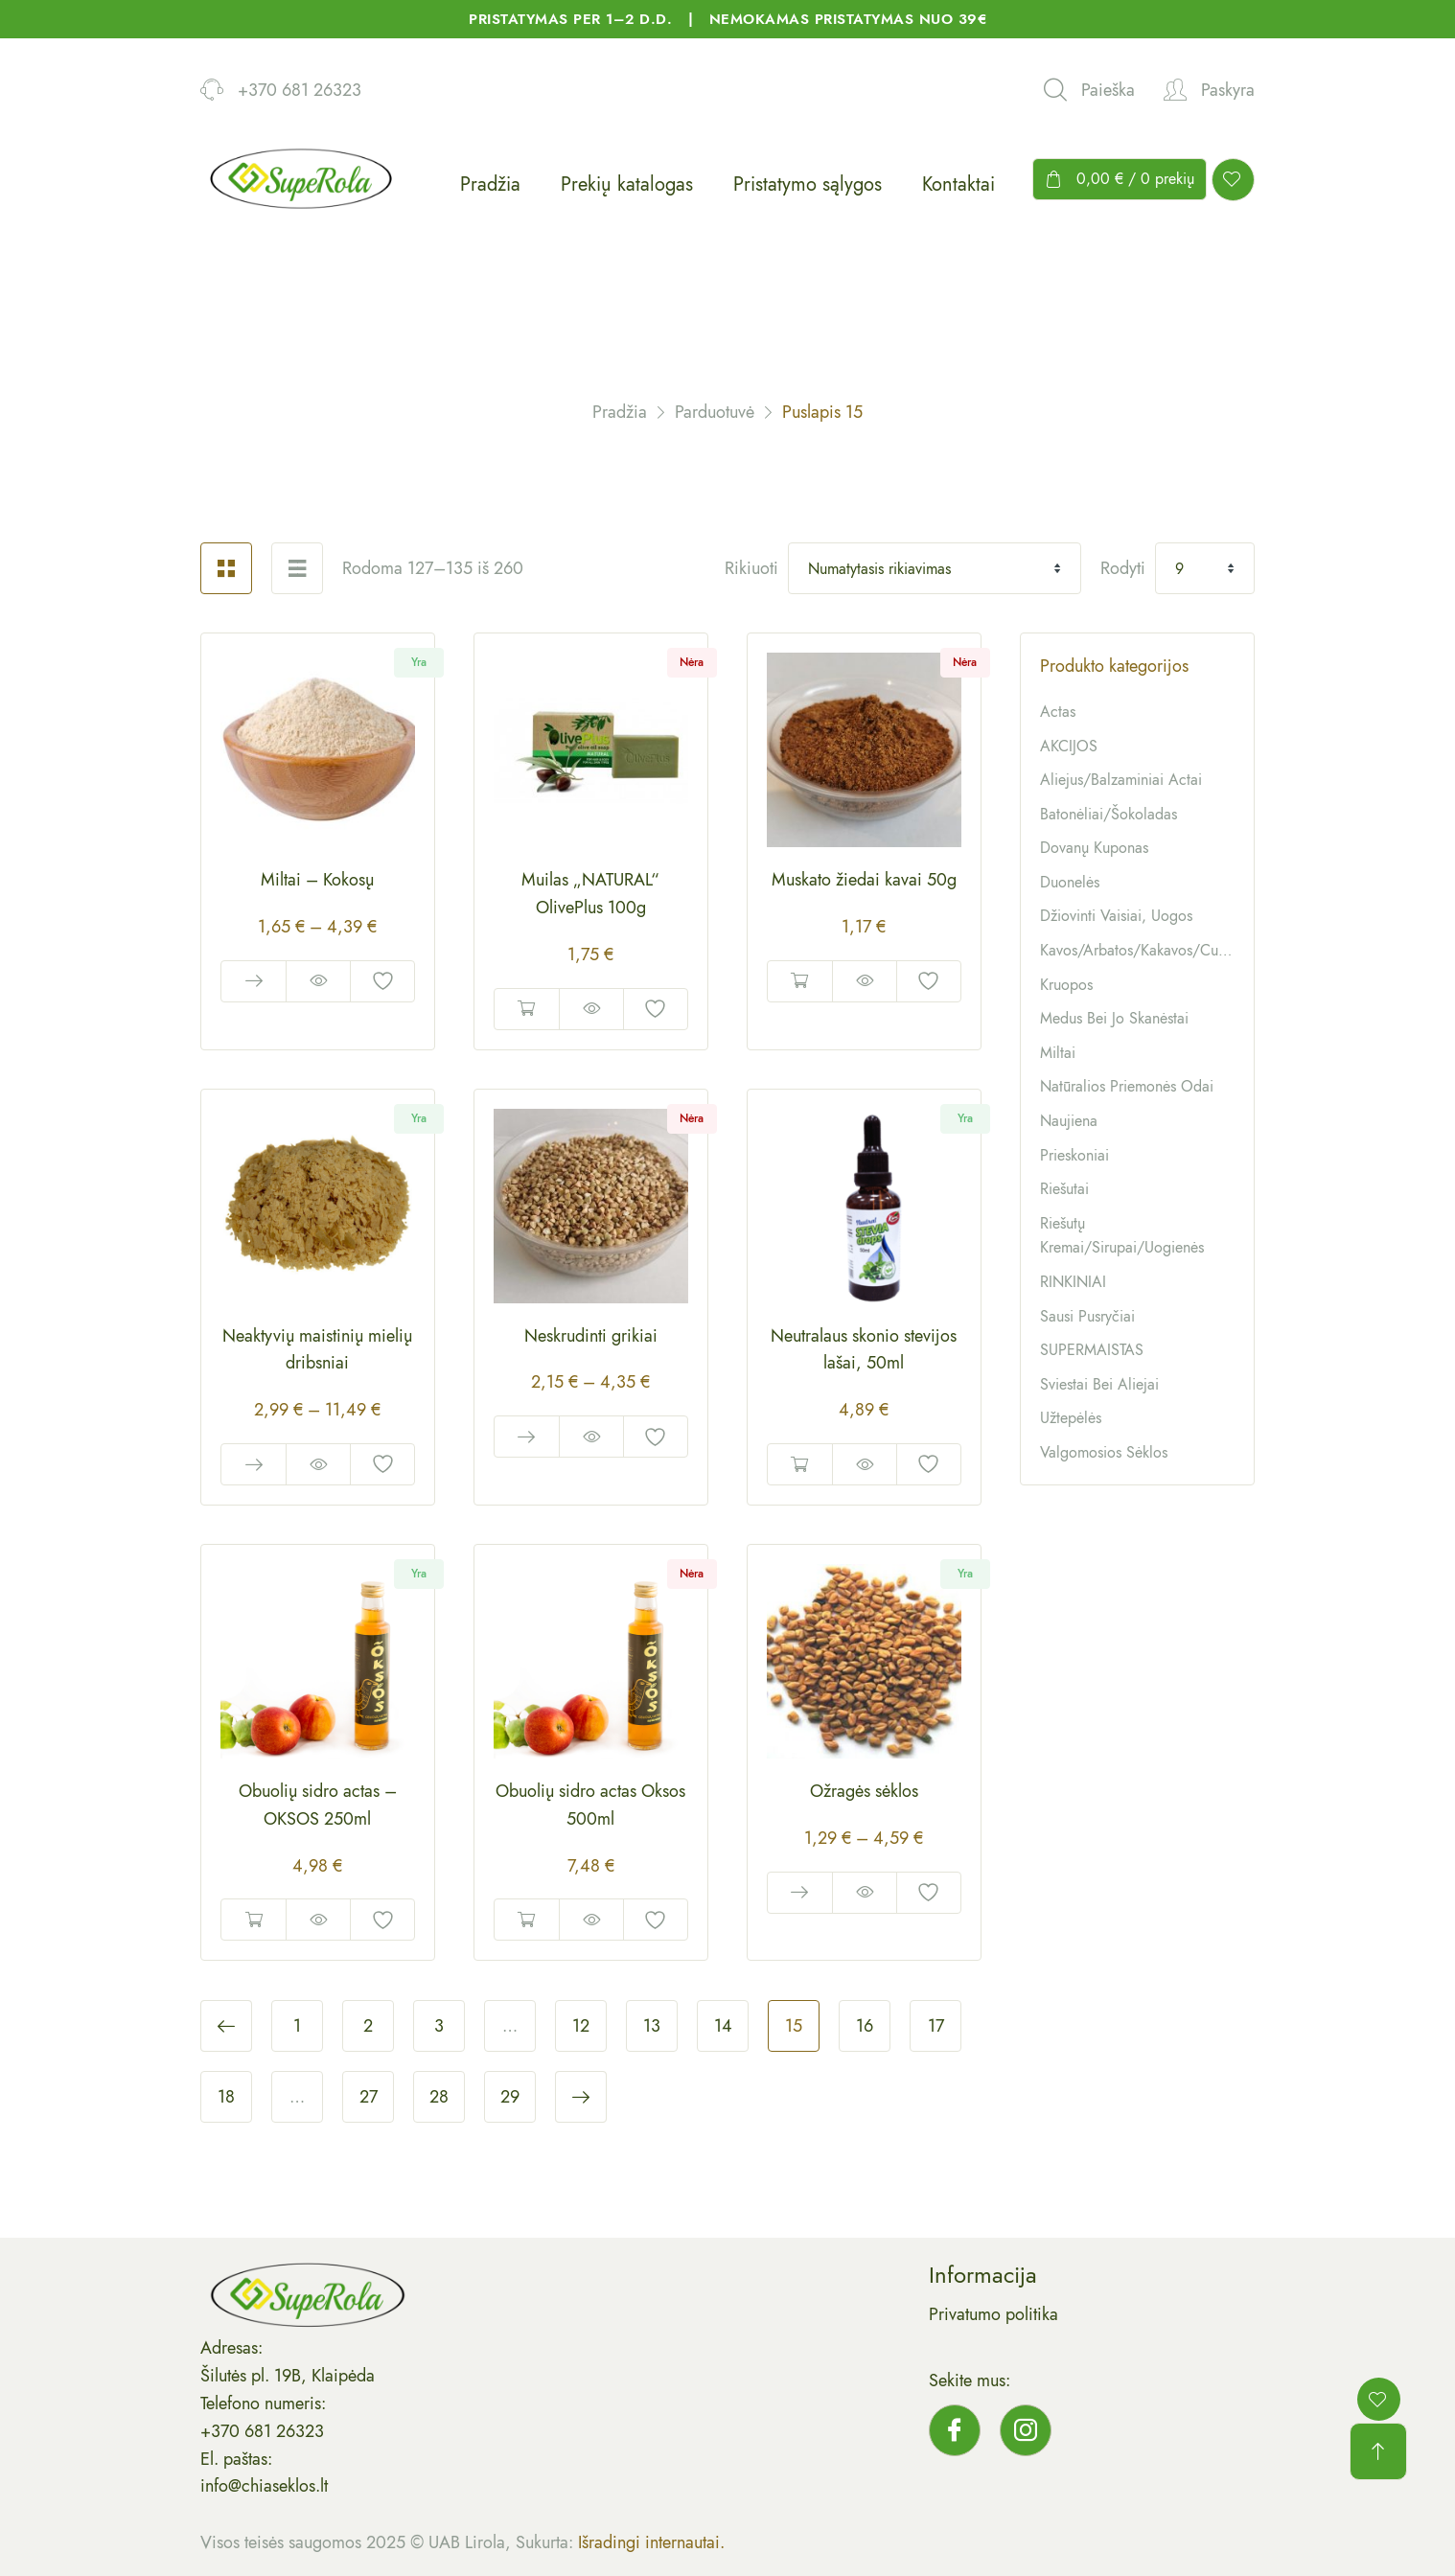  I want to click on 18 [Puslapis 18], so click(226, 2096).